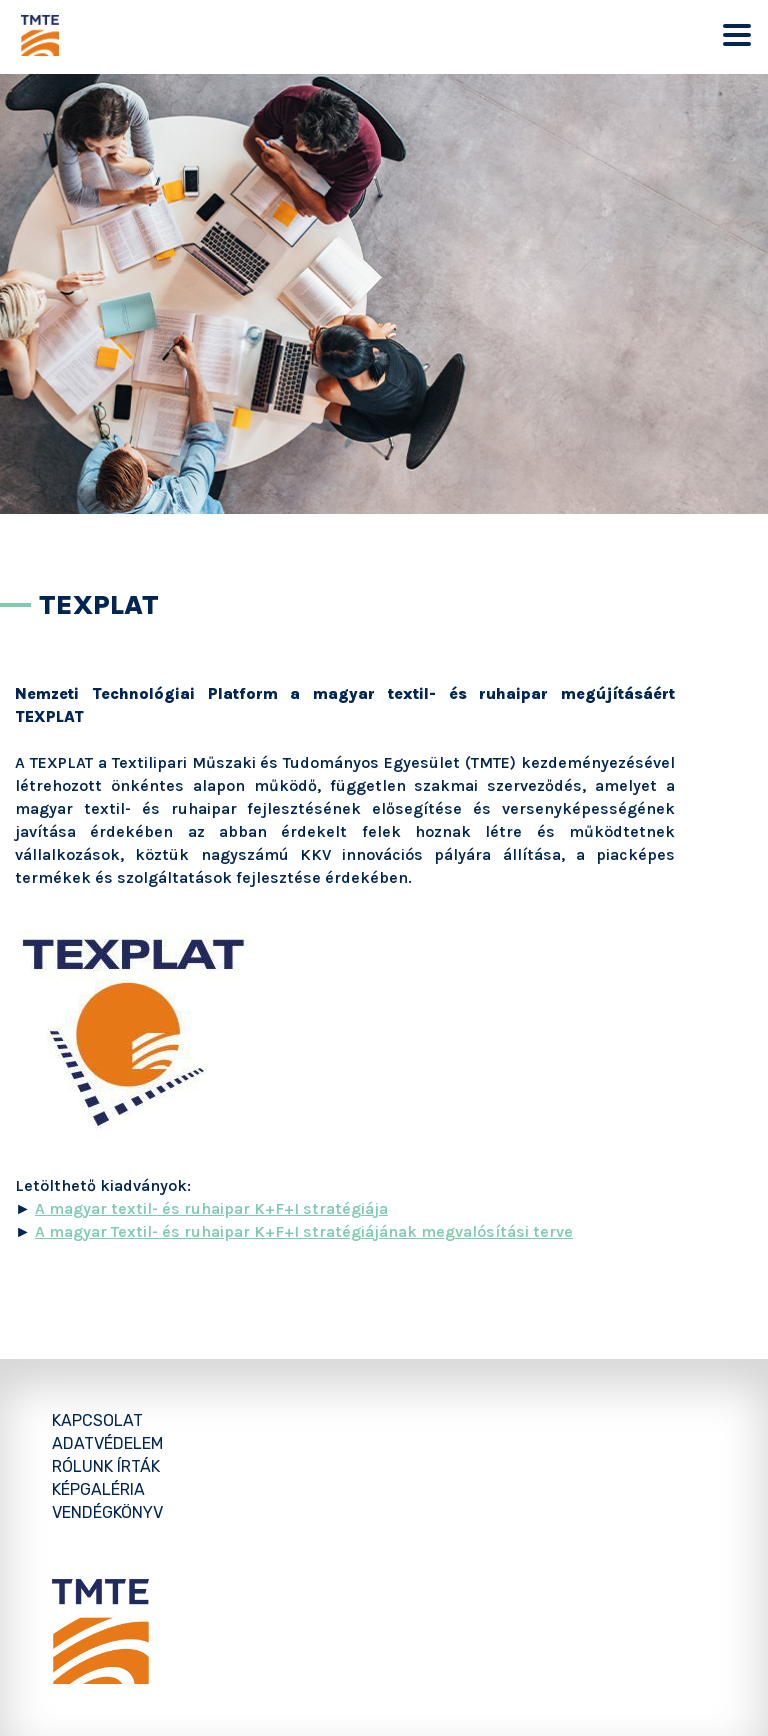 The height and width of the screenshot is (1736, 768). What do you see at coordinates (211, 1208) in the screenshot?
I see `A magyar textil- és ruhaipar K+F+I stratégiája` at bounding box center [211, 1208].